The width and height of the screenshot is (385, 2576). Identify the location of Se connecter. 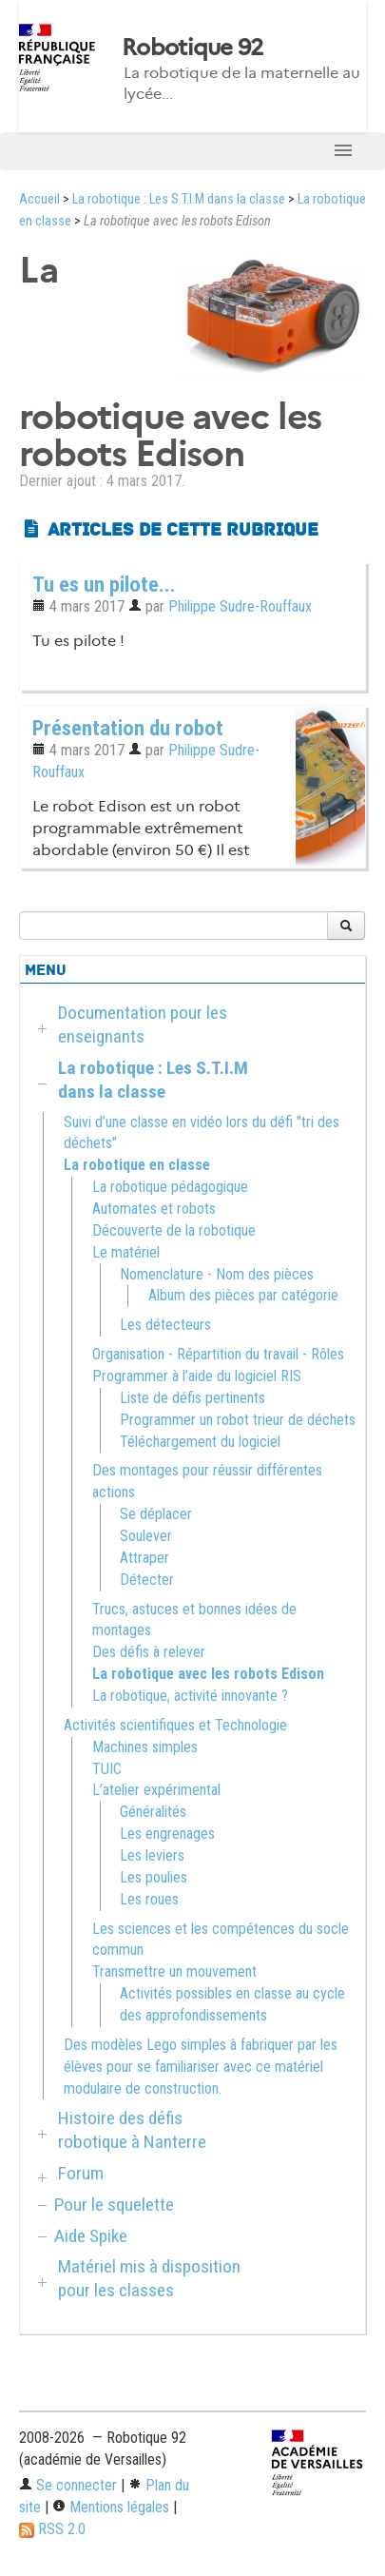
(68, 2485).